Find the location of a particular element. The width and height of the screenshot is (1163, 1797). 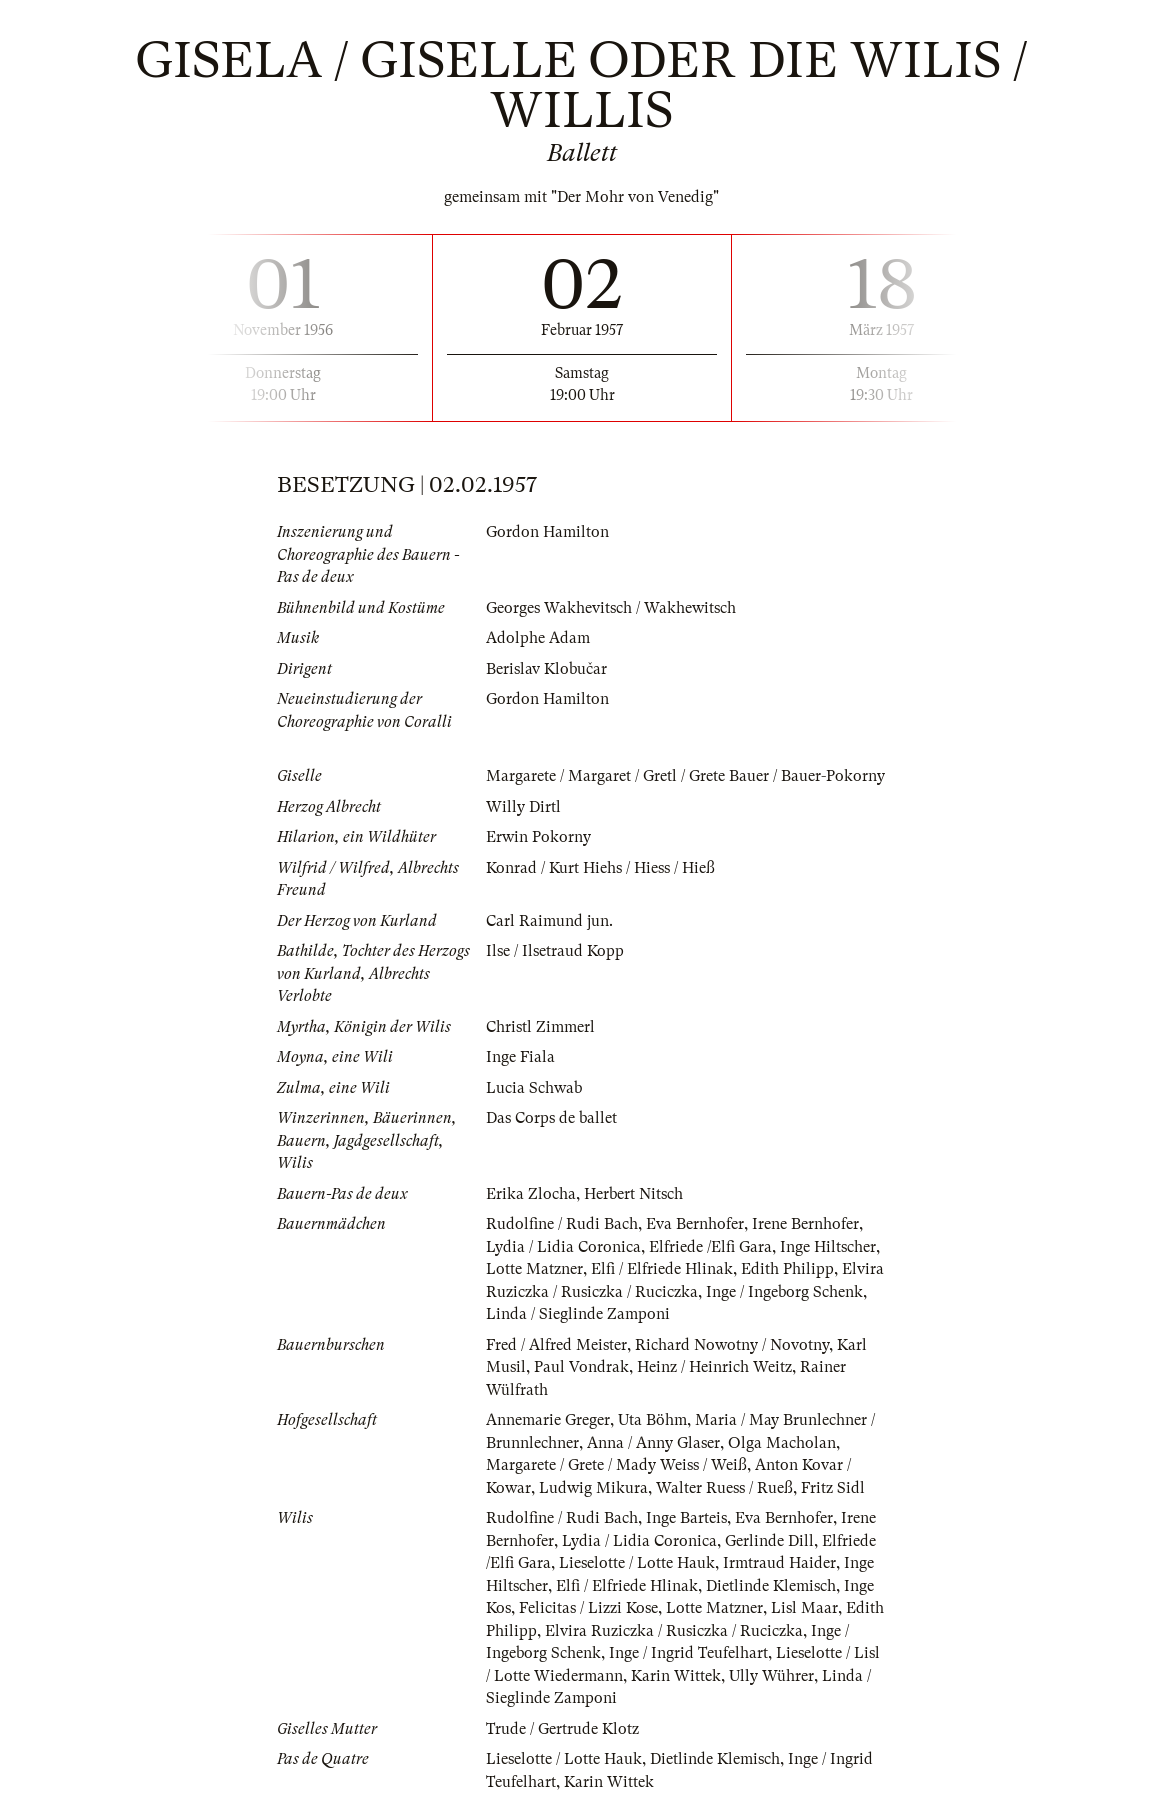

Olga Macholan is located at coordinates (782, 1443).